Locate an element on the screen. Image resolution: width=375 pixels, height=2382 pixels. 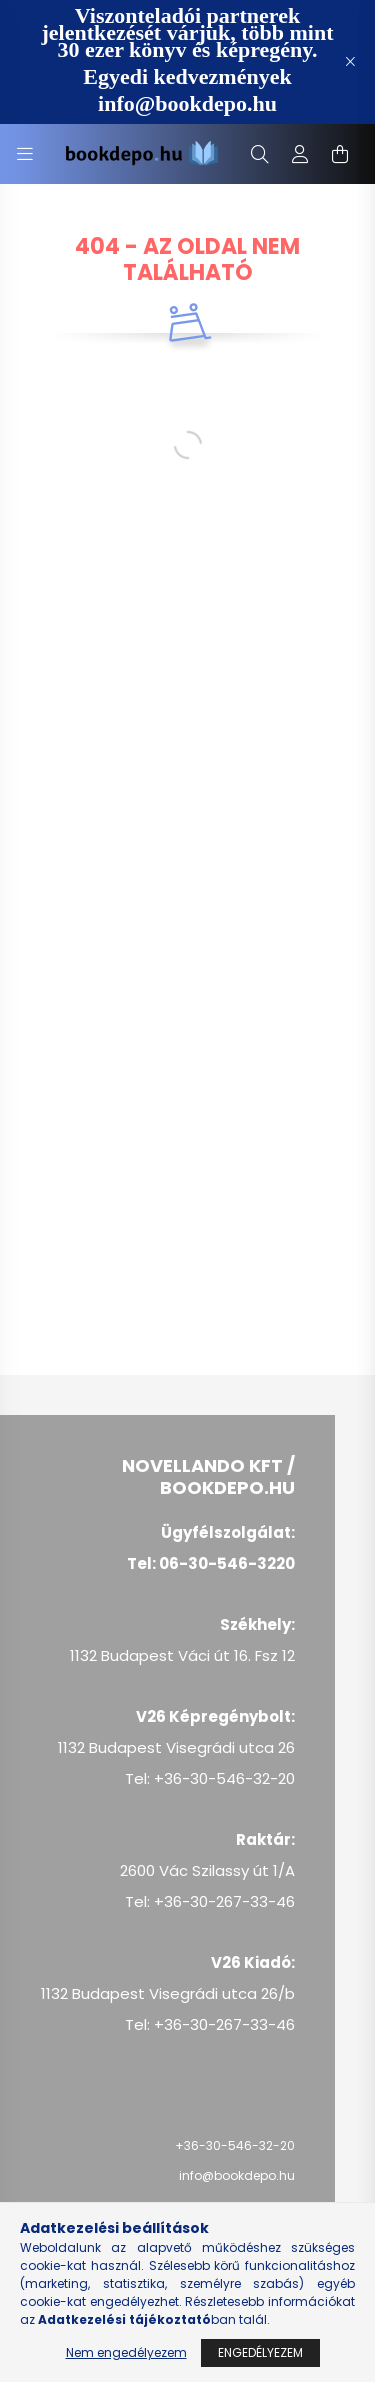
[Bezár] is located at coordinates (350, 62).